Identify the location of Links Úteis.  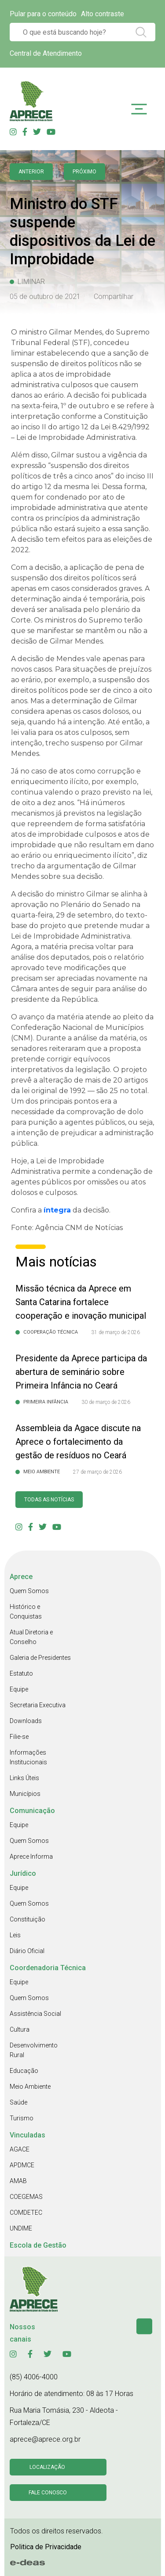
(24, 1777).